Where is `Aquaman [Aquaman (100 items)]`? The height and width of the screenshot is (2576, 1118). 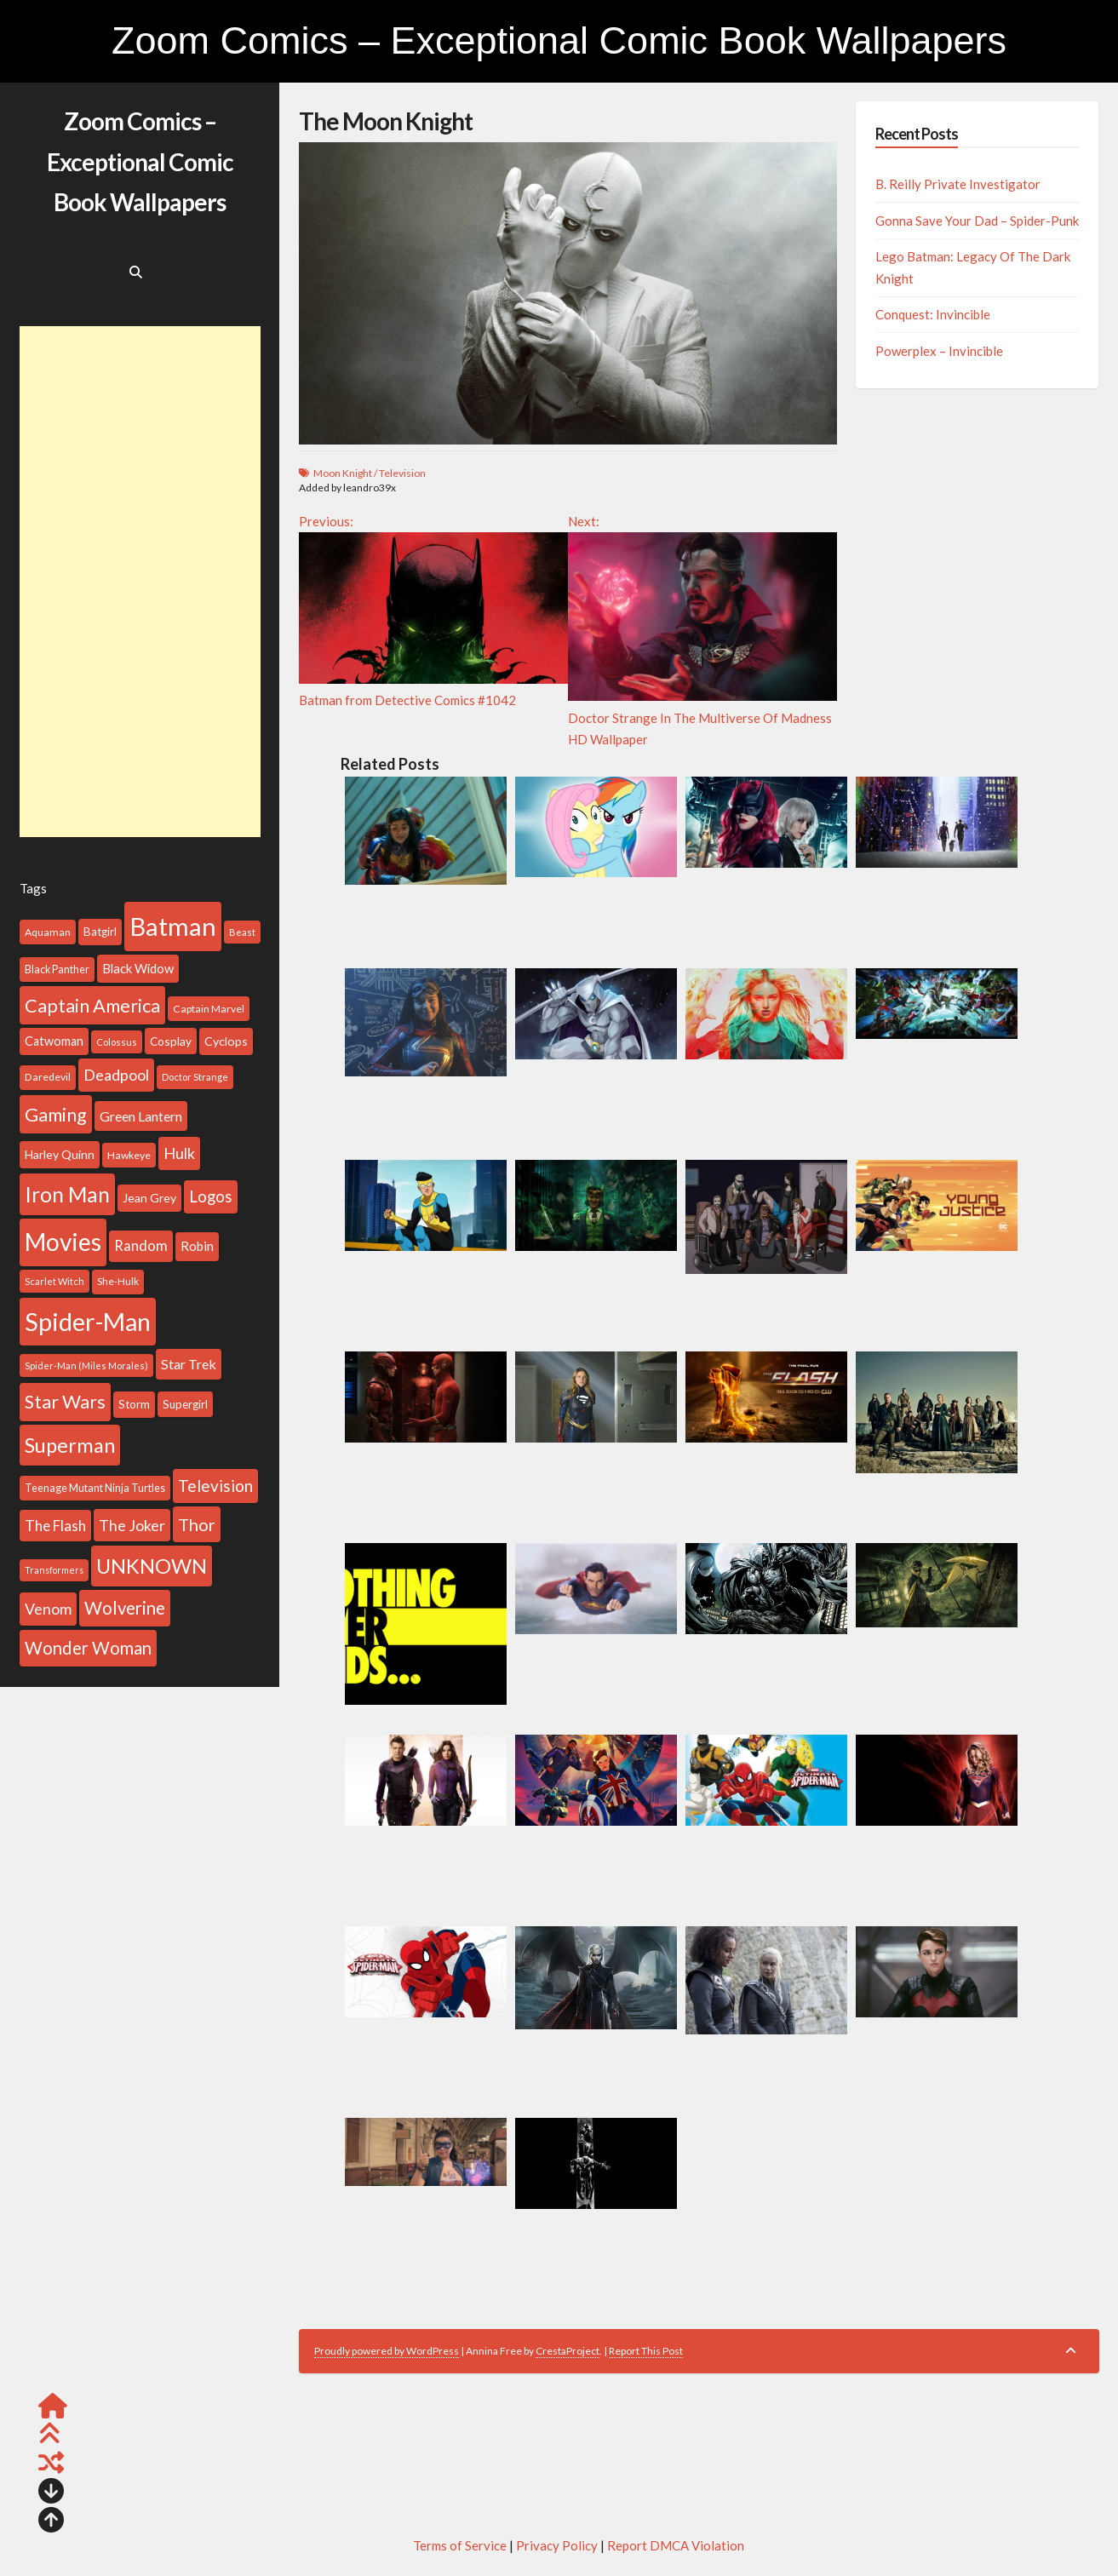 Aquaman [Aquaman (100 items)] is located at coordinates (48, 932).